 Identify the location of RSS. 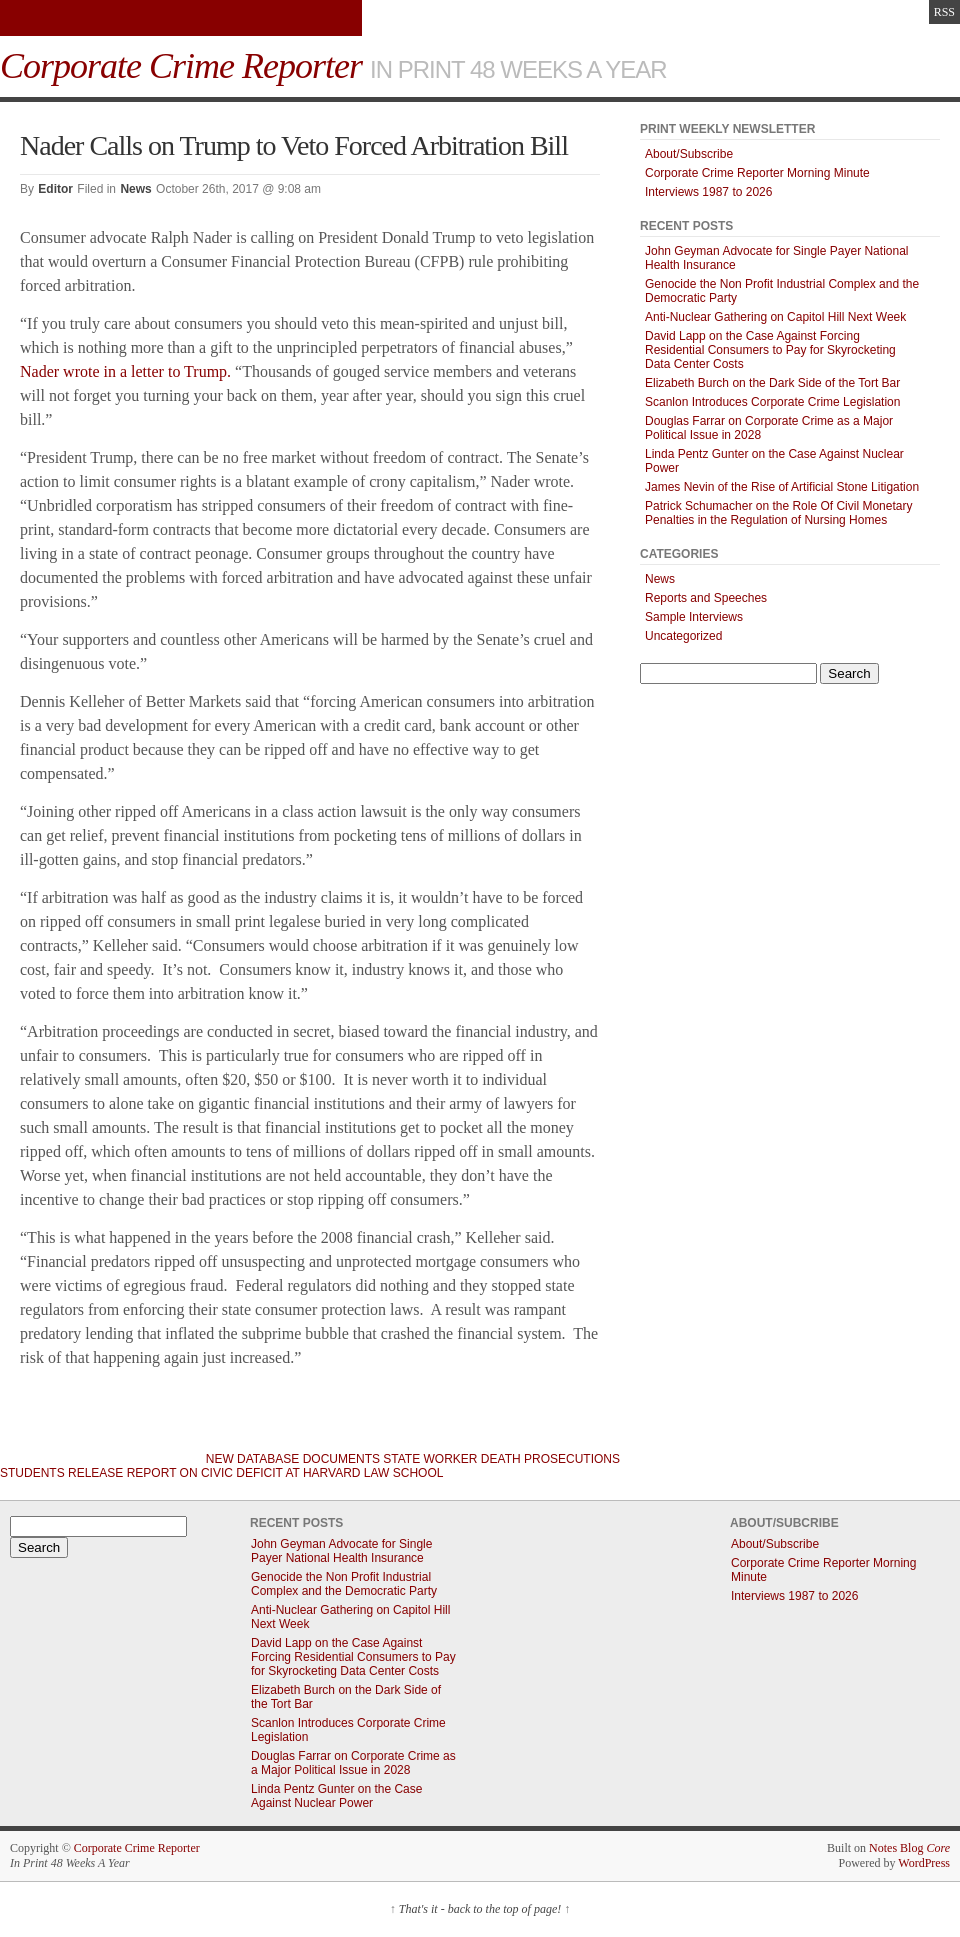
(944, 12).